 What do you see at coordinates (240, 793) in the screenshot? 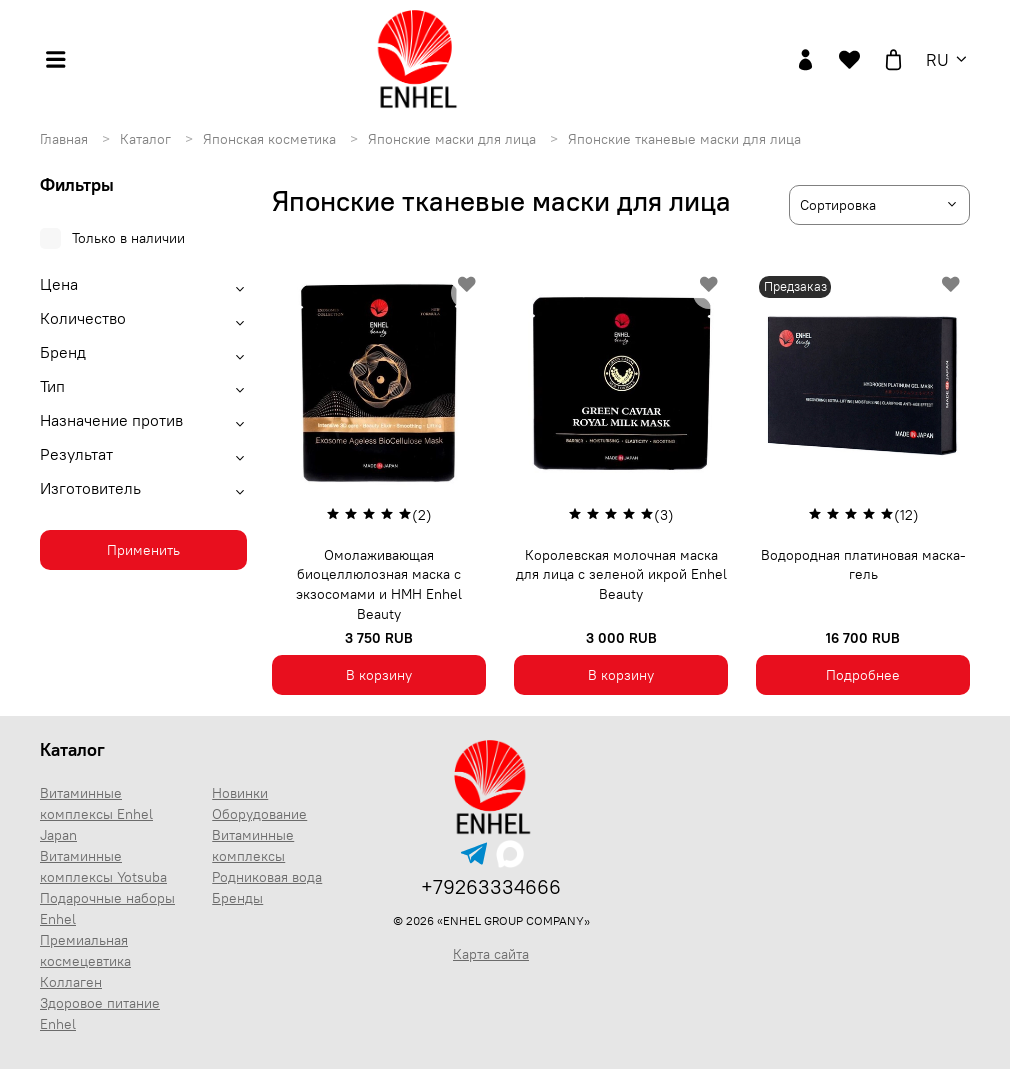
I see `Новинки` at bounding box center [240, 793].